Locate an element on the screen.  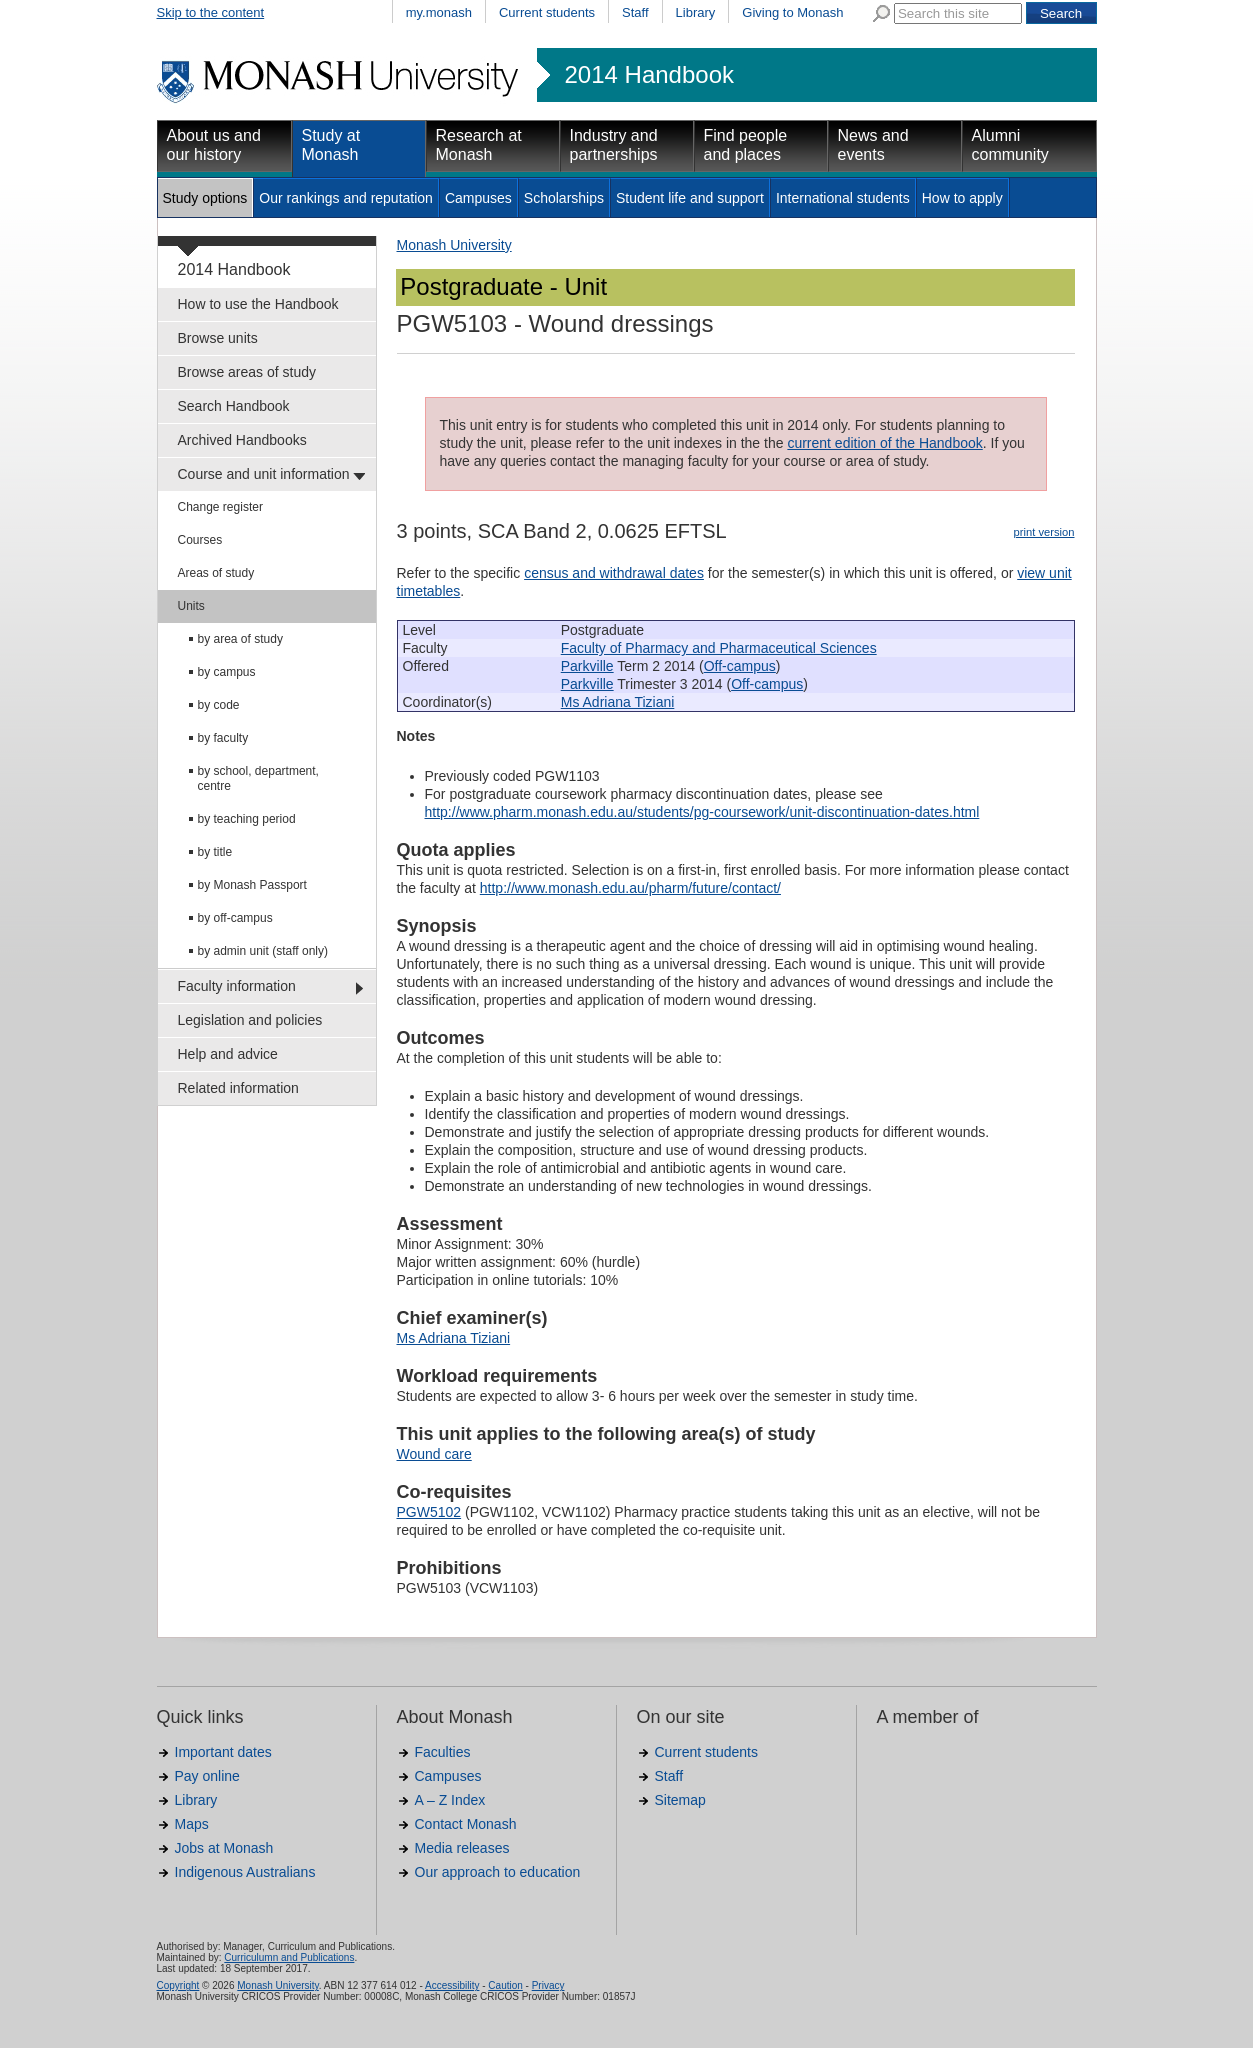
by title is located at coordinates (215, 852).